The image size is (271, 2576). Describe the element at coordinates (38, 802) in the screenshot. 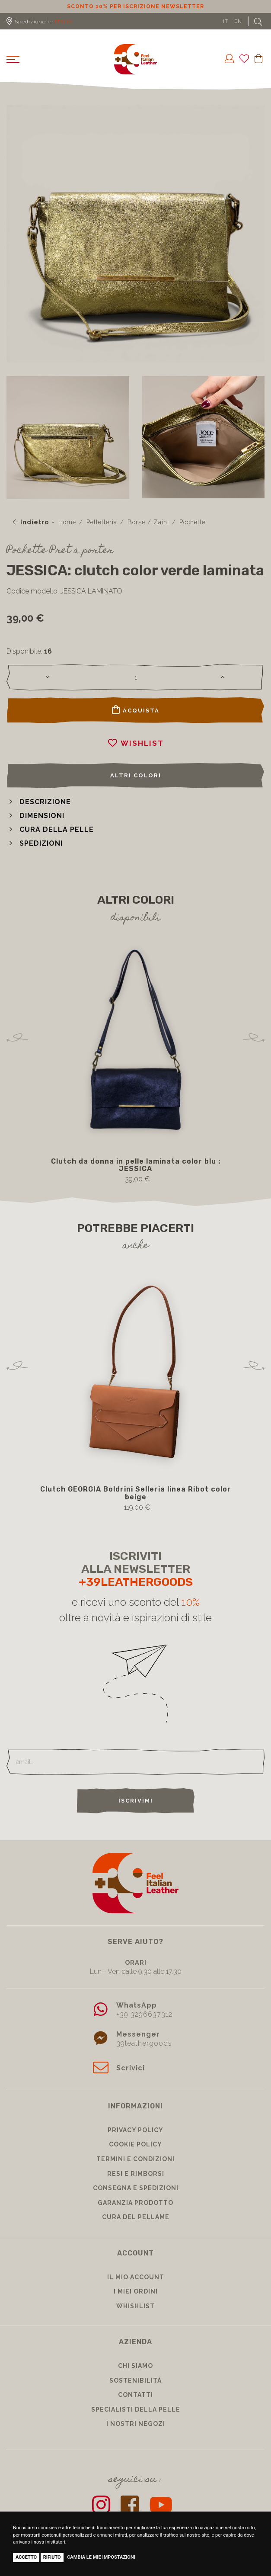

I see `[button]` at that location.